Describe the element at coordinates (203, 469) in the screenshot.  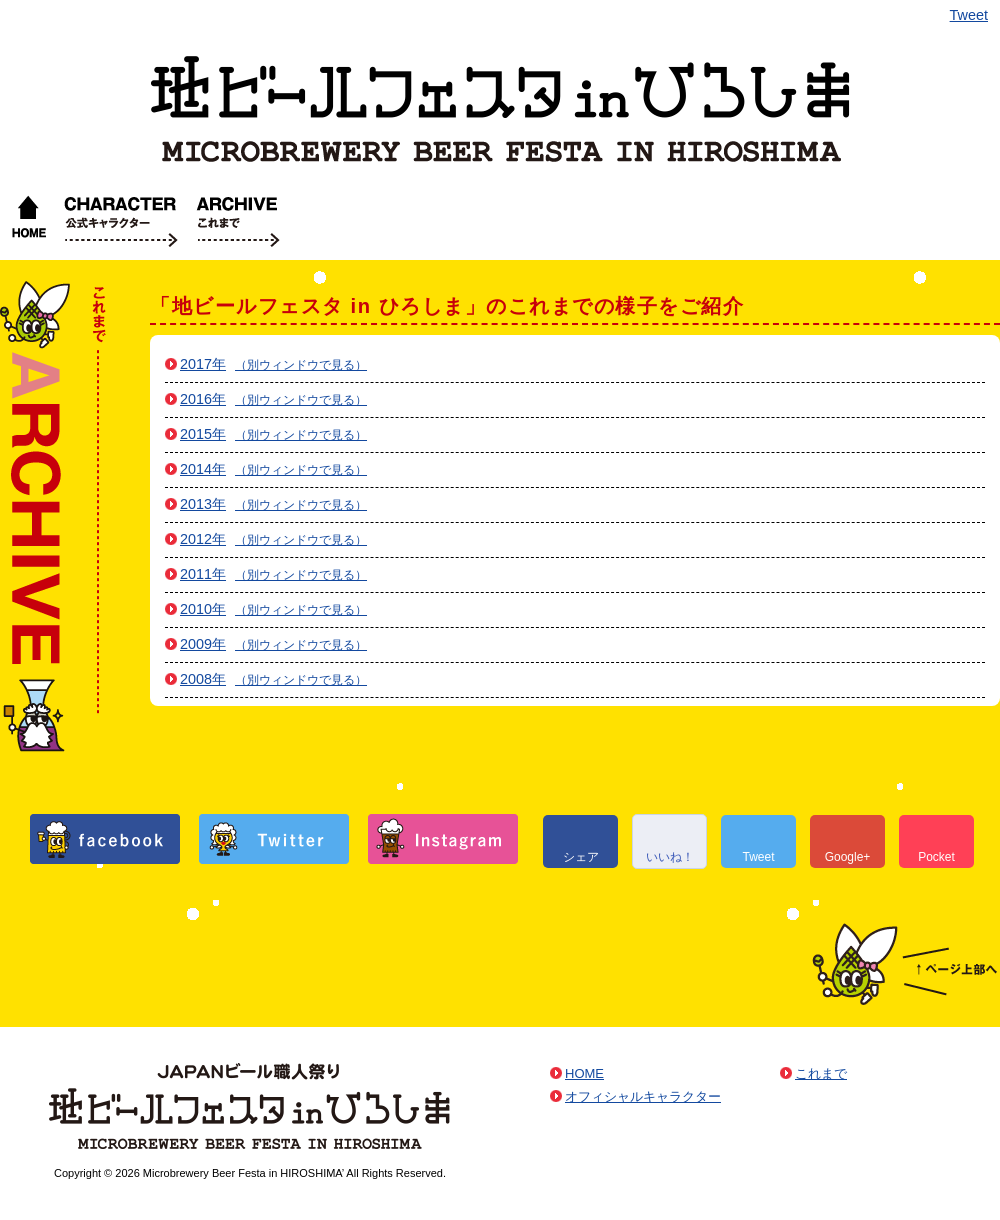
I see `2014年` at that location.